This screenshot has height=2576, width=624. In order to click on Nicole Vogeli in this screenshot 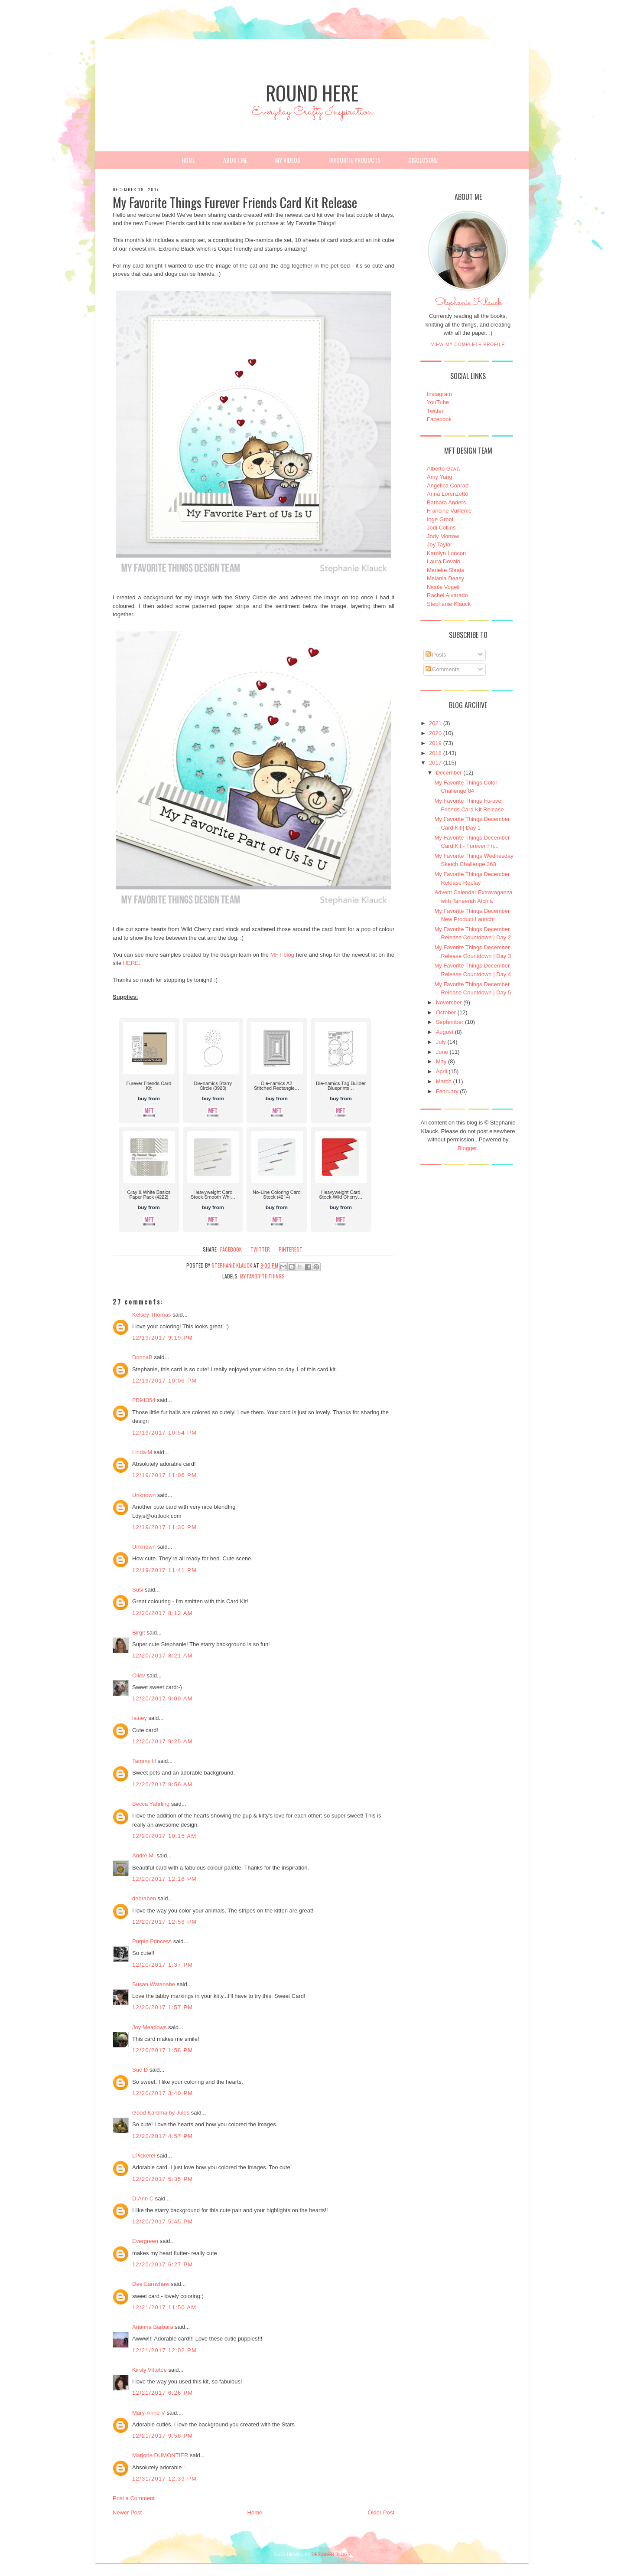, I will do `click(443, 587)`.